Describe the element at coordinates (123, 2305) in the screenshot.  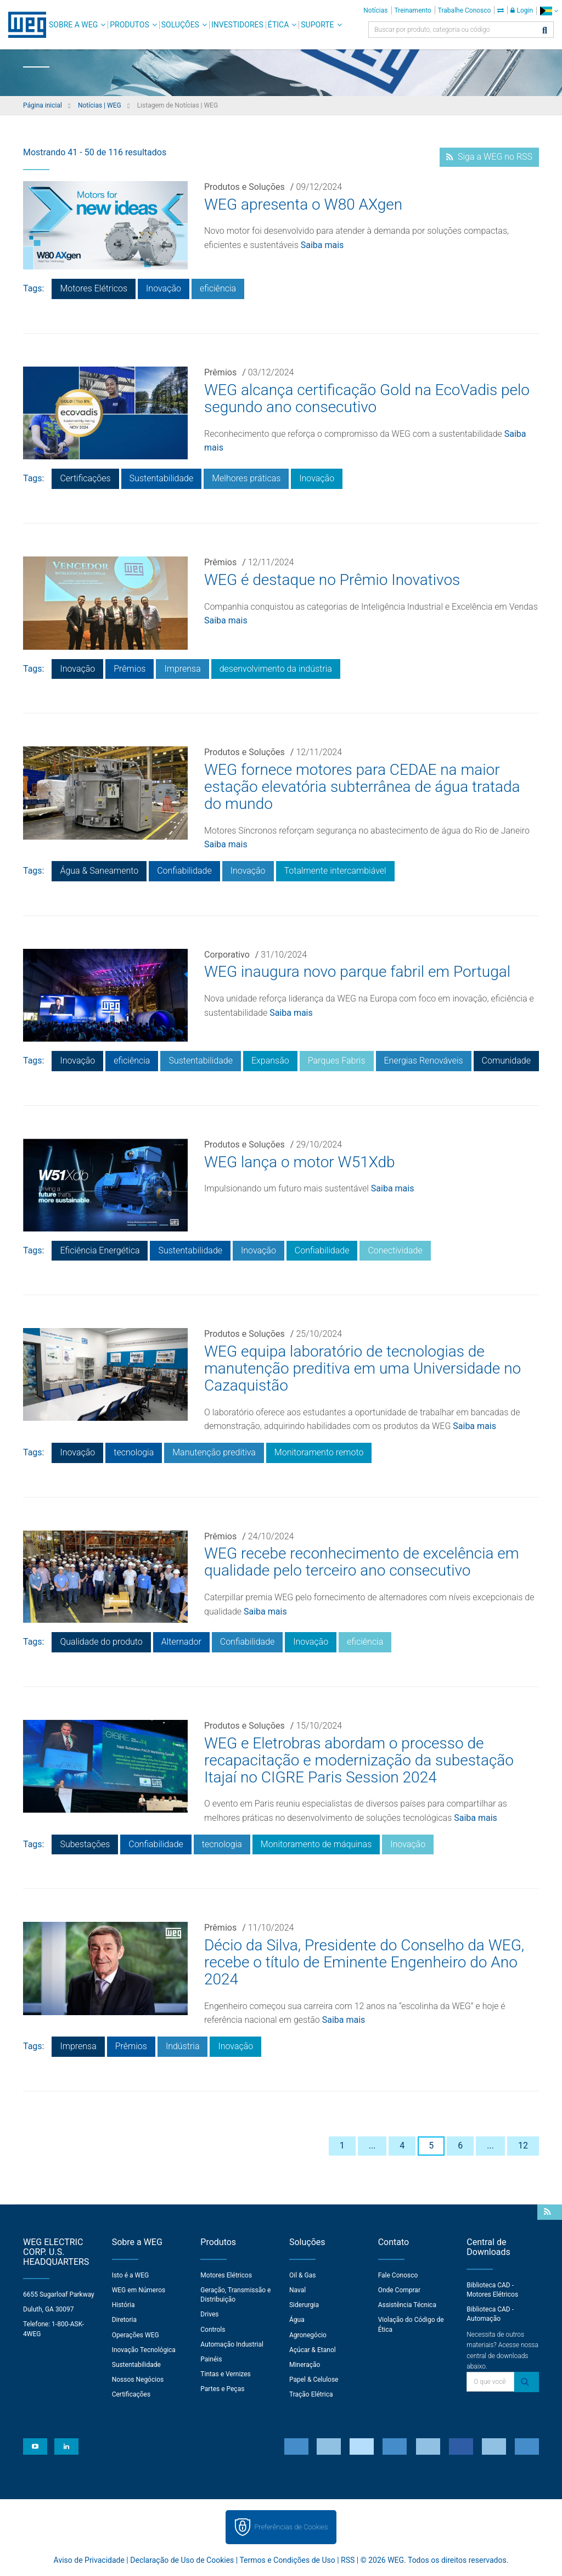
I see `História` at that location.